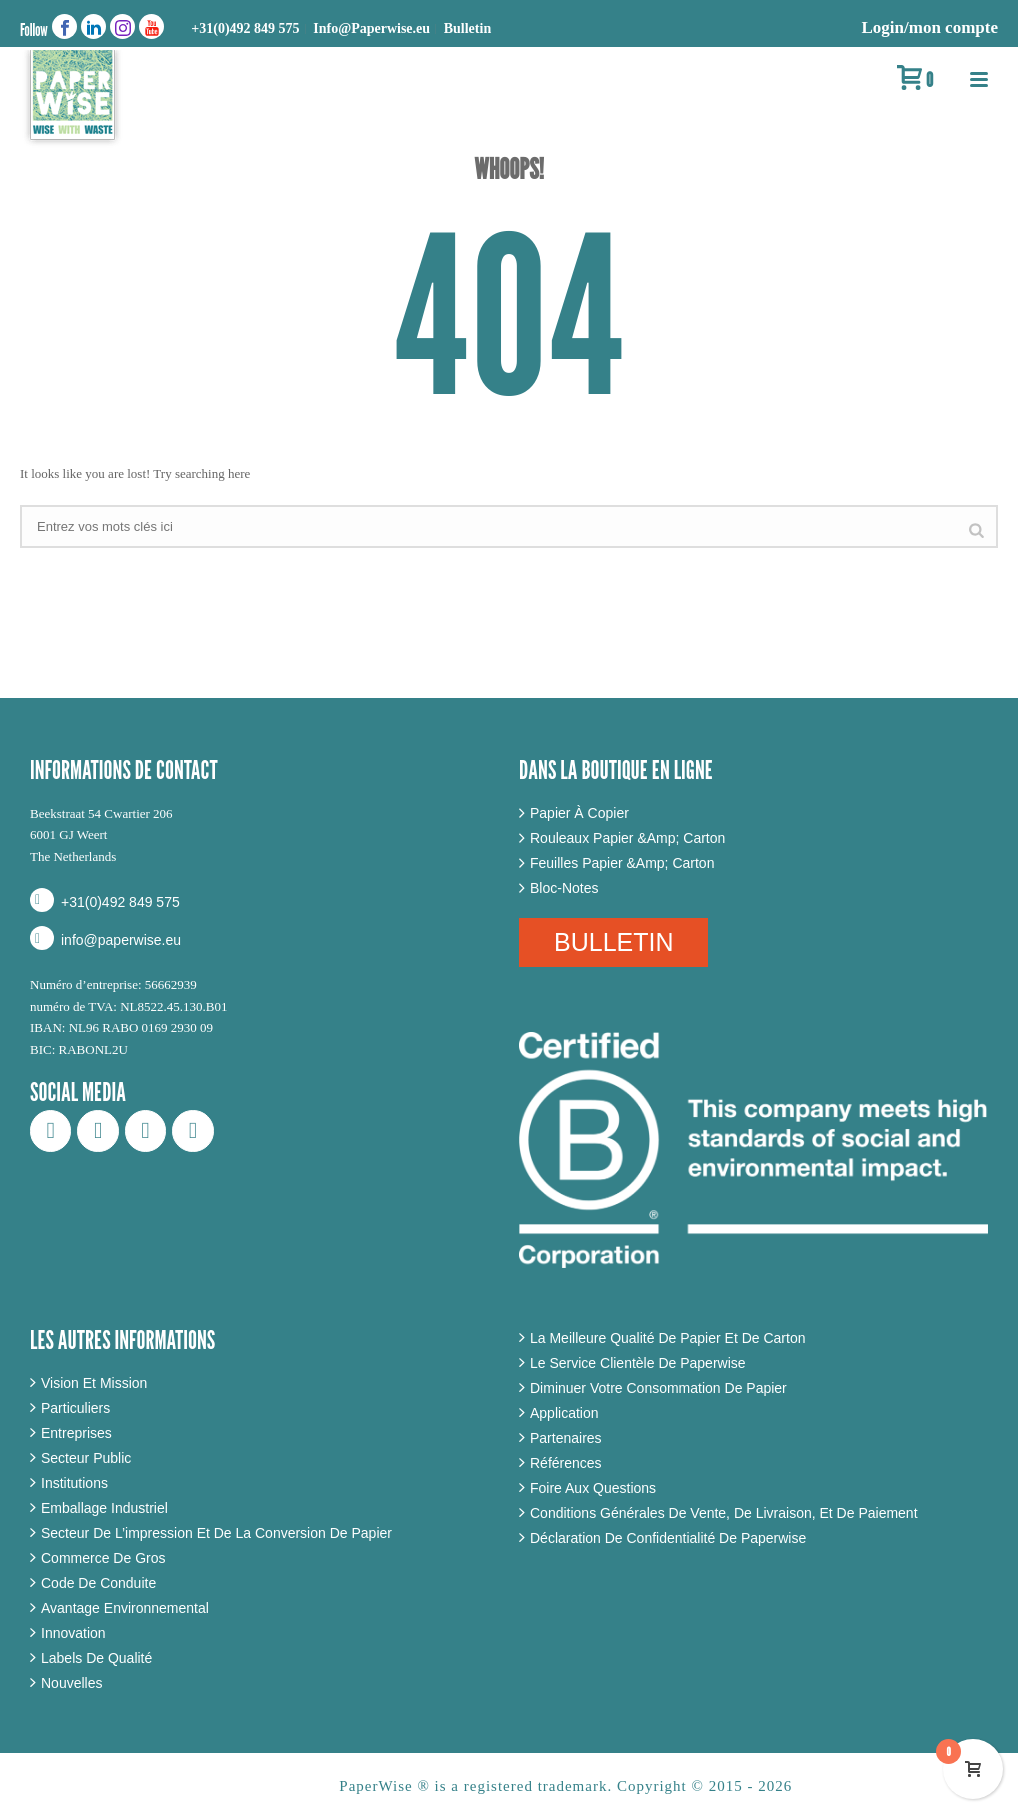 This screenshot has height=1814, width=1018. What do you see at coordinates (86, 1458) in the screenshot?
I see `Secteur Public` at bounding box center [86, 1458].